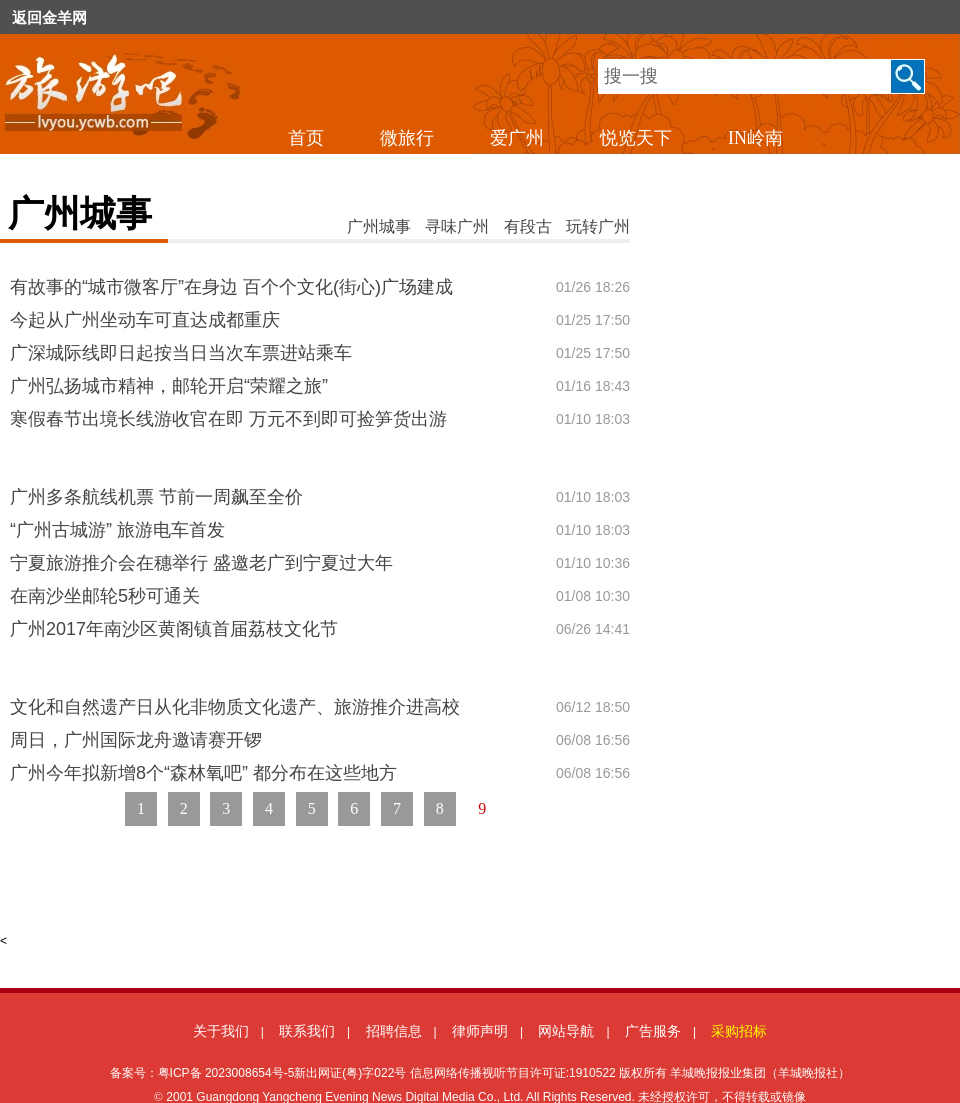  Describe the element at coordinates (407, 138) in the screenshot. I see `微旅行` at that location.